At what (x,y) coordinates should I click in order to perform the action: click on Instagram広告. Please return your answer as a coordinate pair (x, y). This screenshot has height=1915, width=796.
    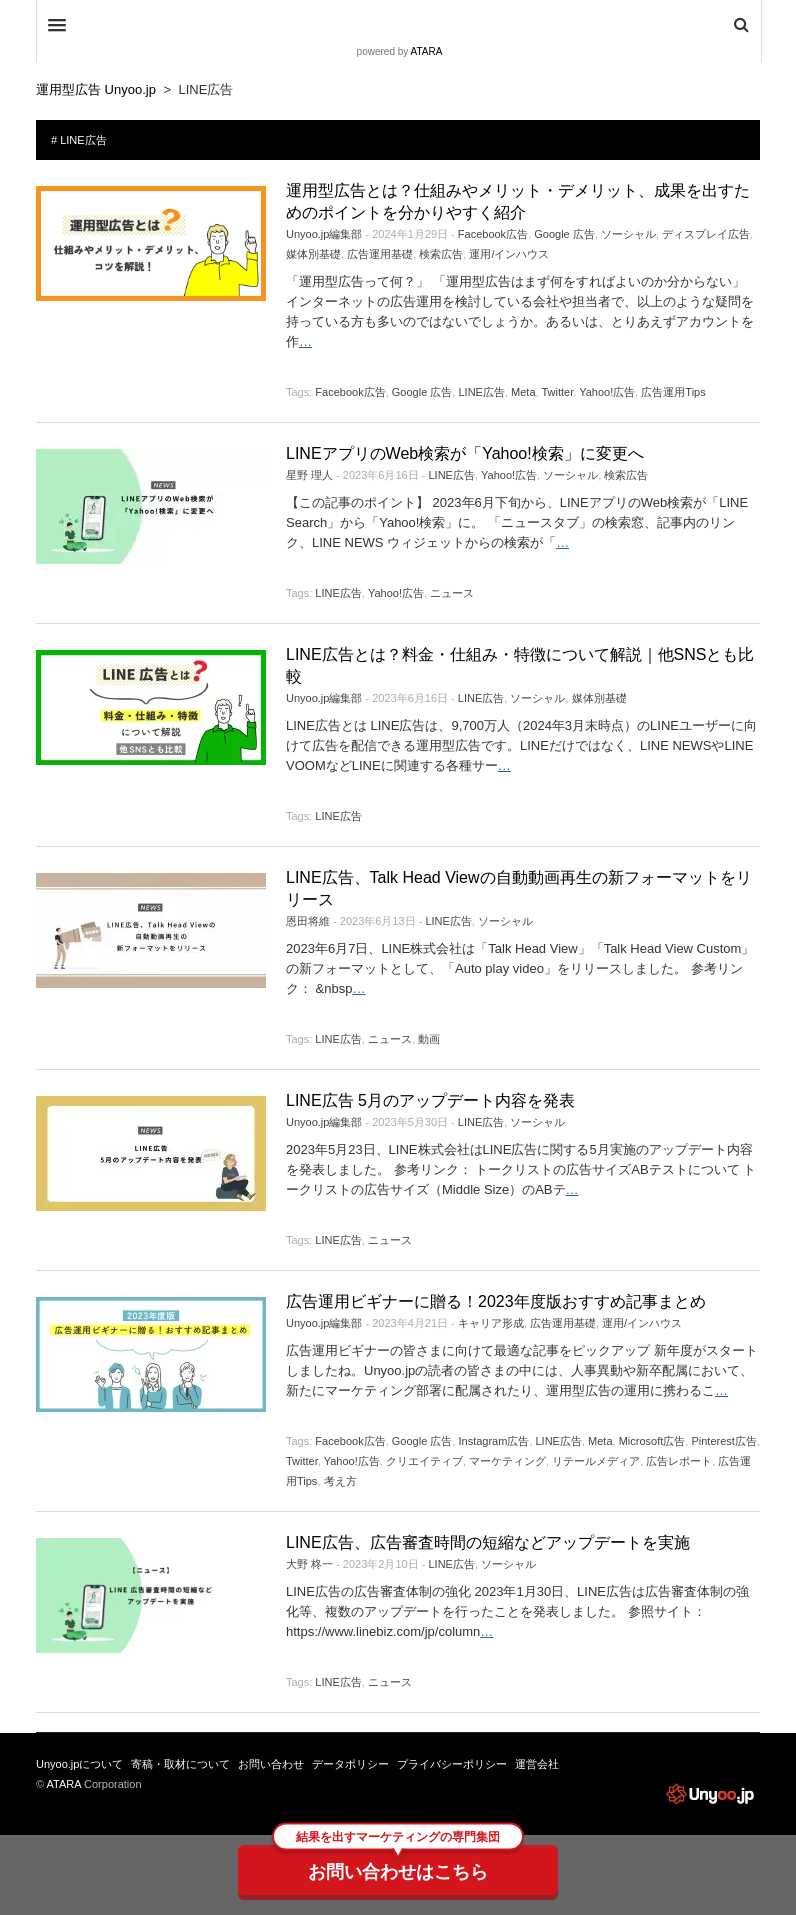
    Looking at the image, I should click on (493, 1441).